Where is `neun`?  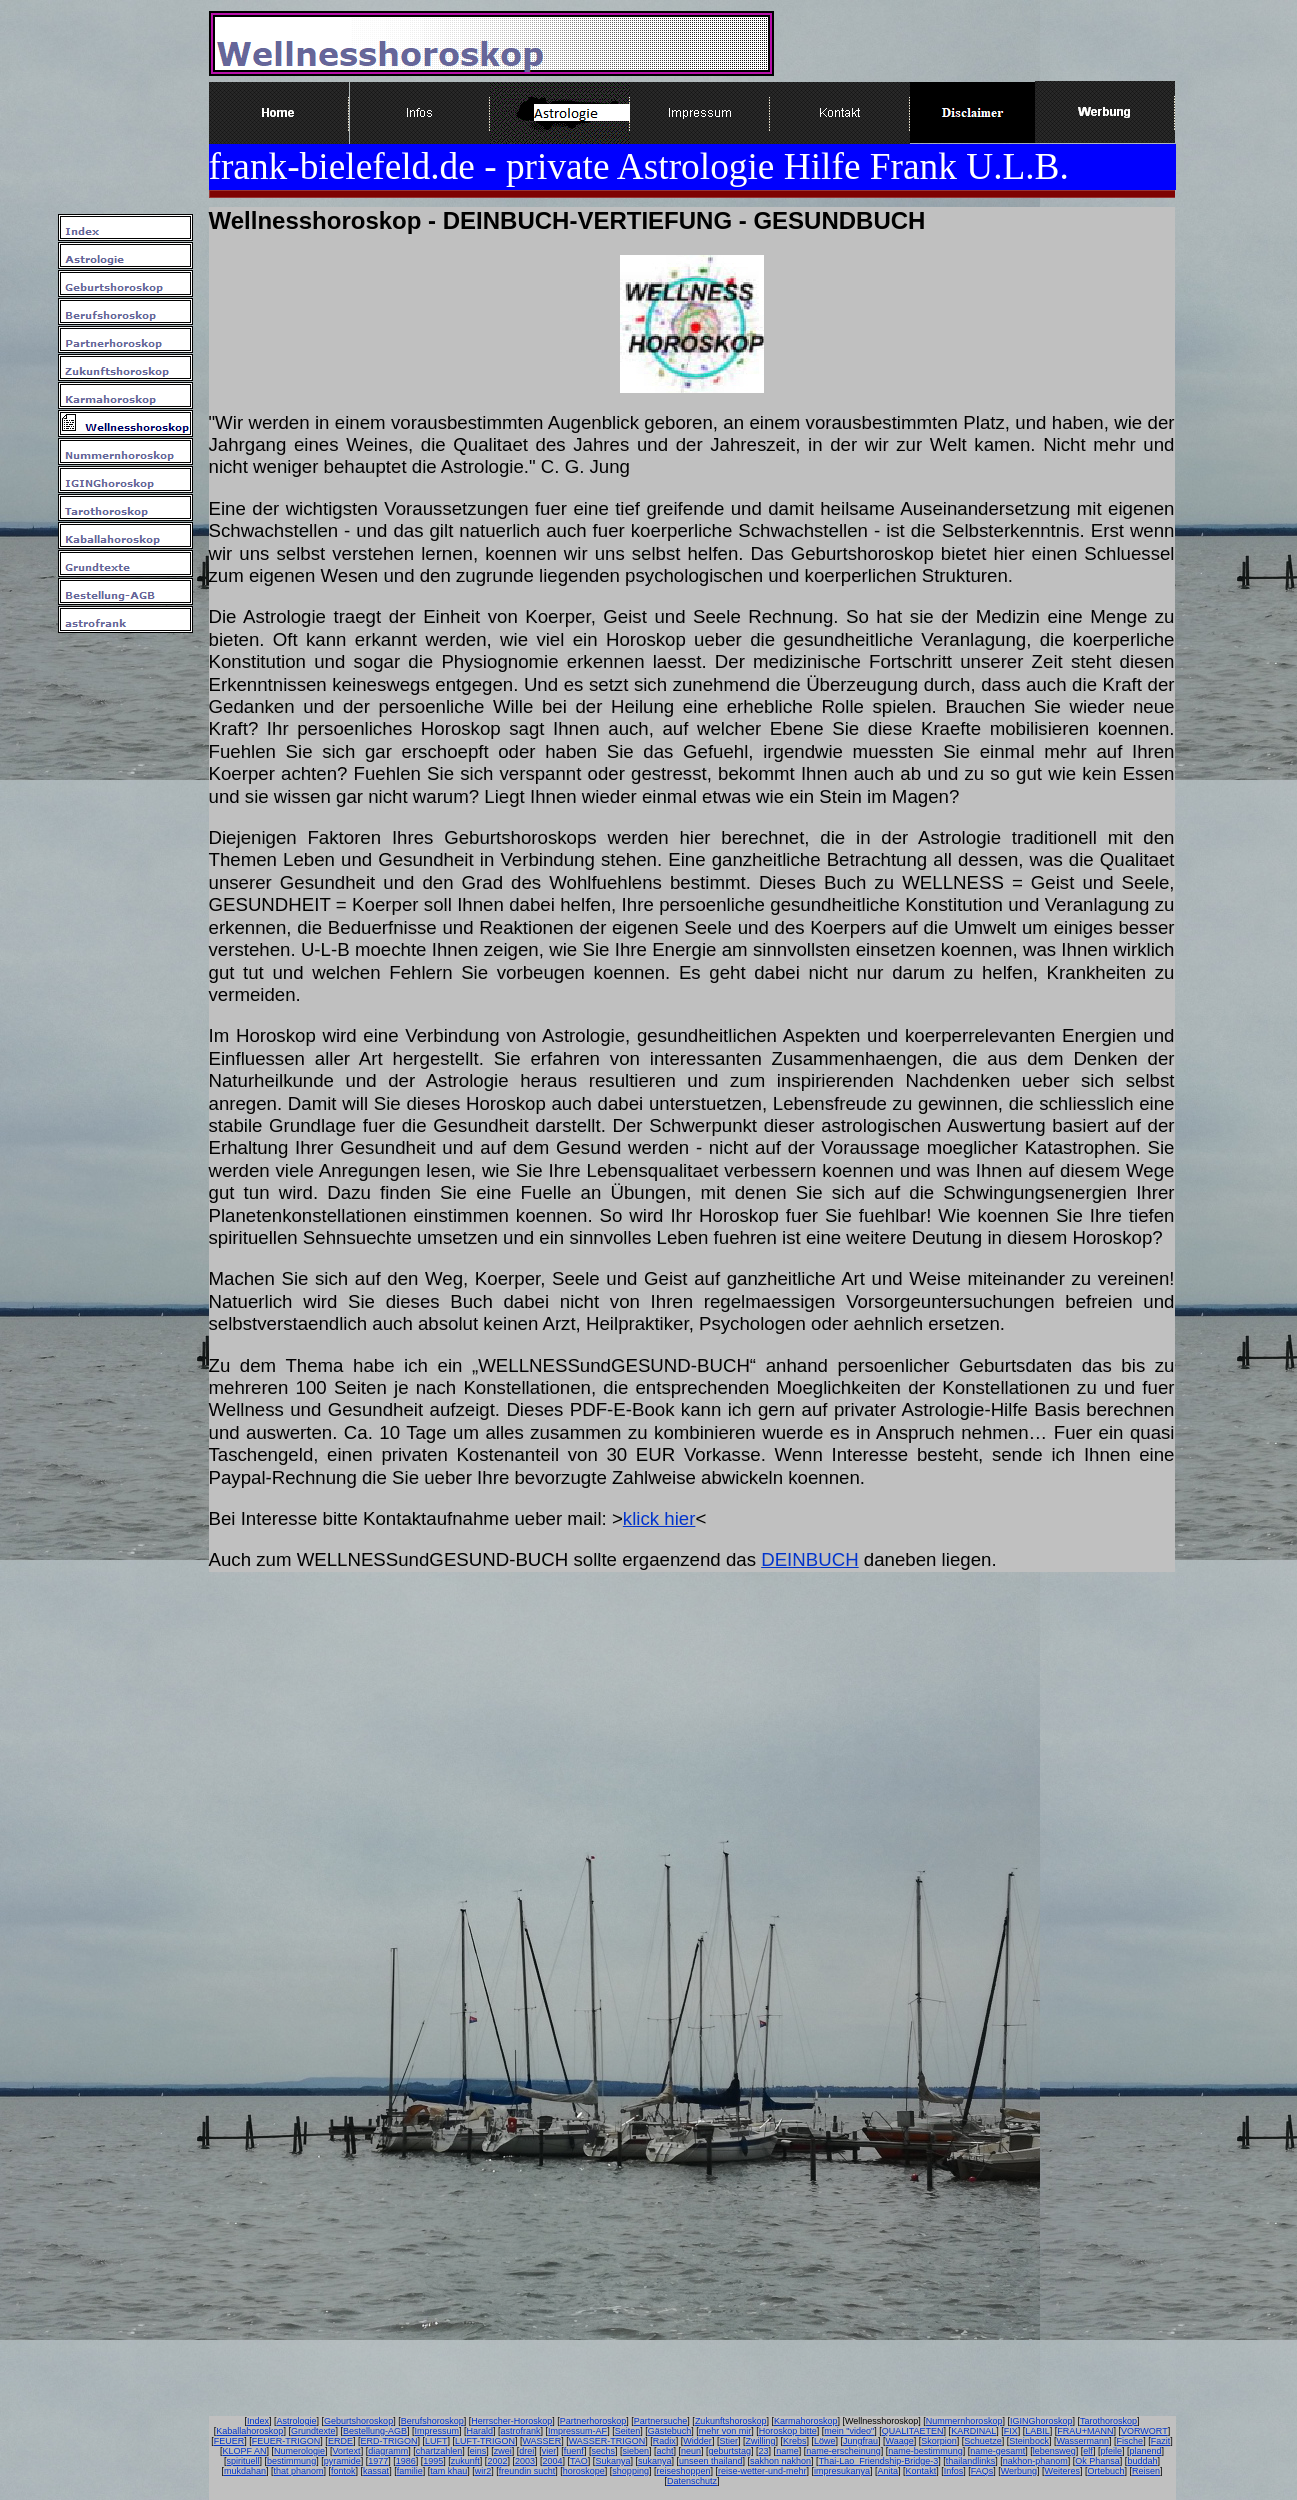
neun is located at coordinates (691, 2451).